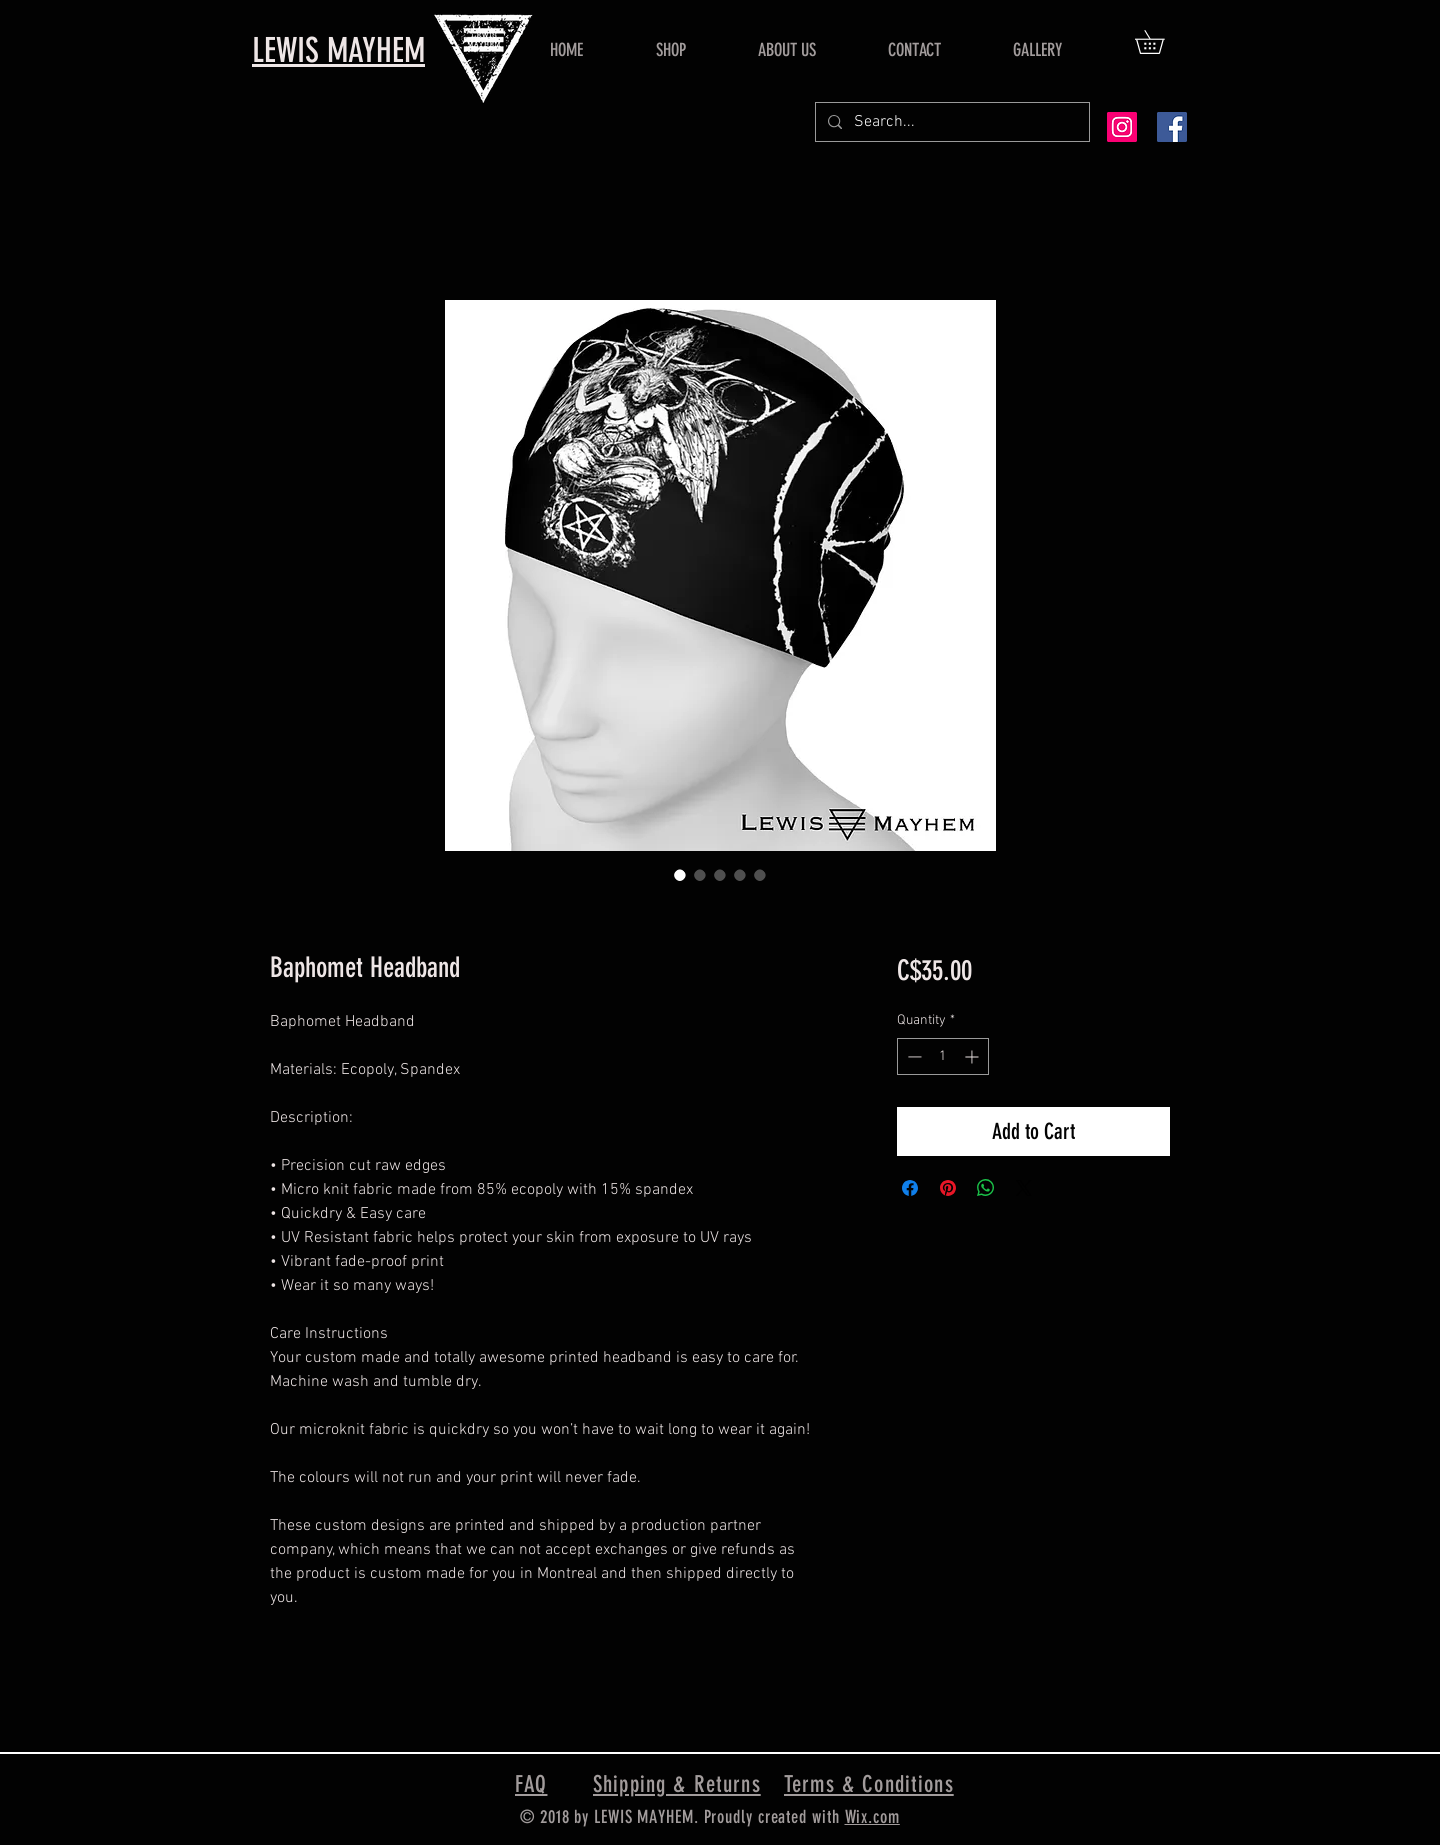  Describe the element at coordinates (948, 1188) in the screenshot. I see `[Pin on Pinterest]` at that location.